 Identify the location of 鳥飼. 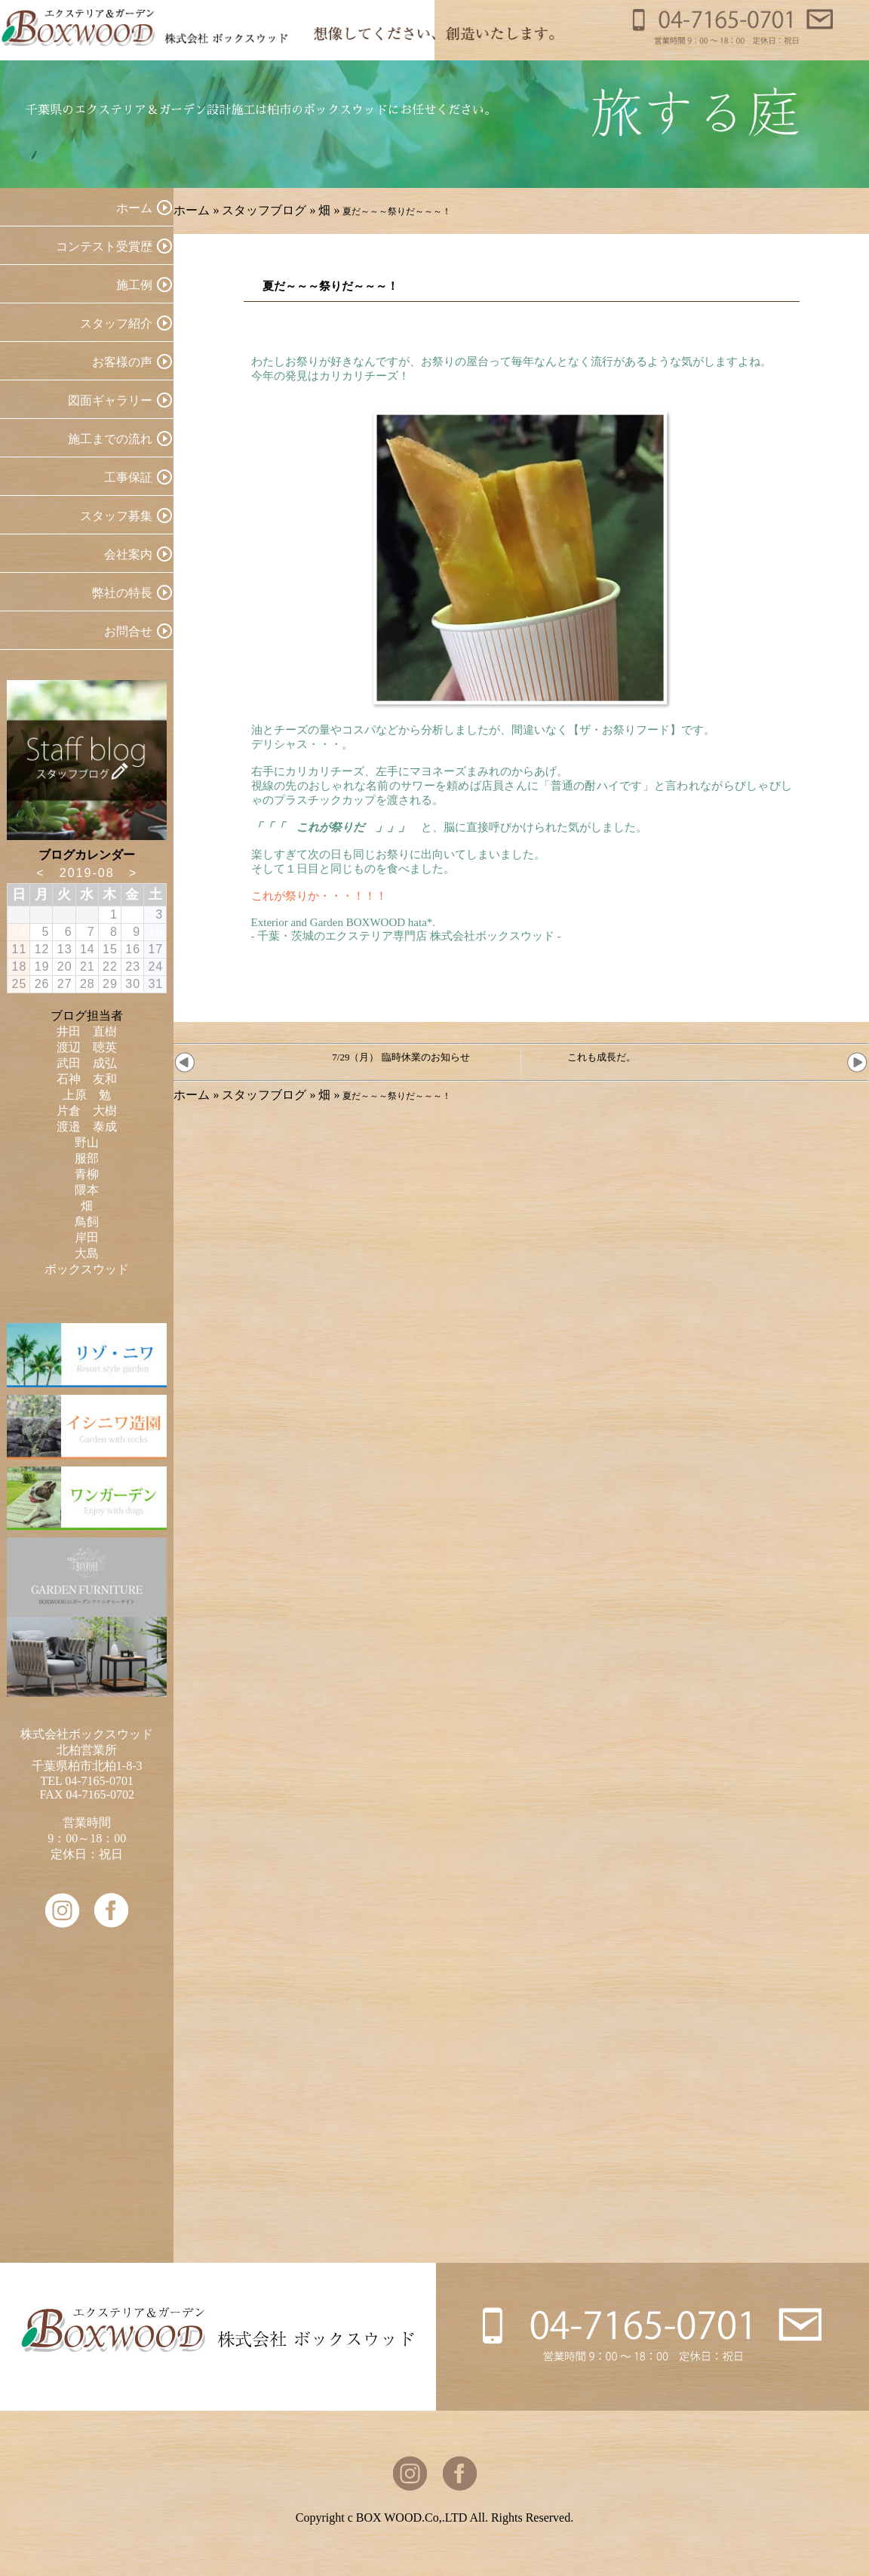
(87, 1221).